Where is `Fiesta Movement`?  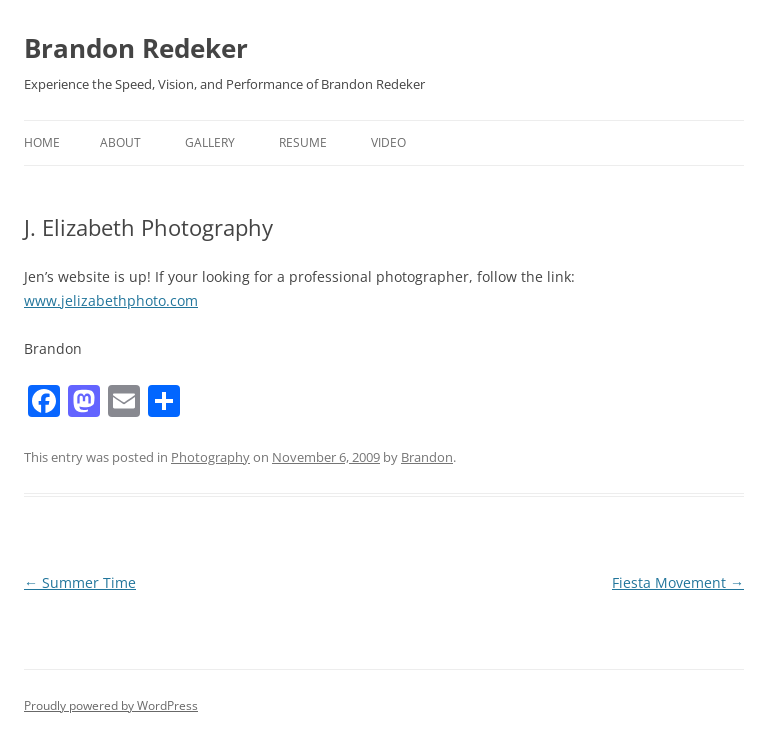 Fiesta Movement is located at coordinates (678, 582).